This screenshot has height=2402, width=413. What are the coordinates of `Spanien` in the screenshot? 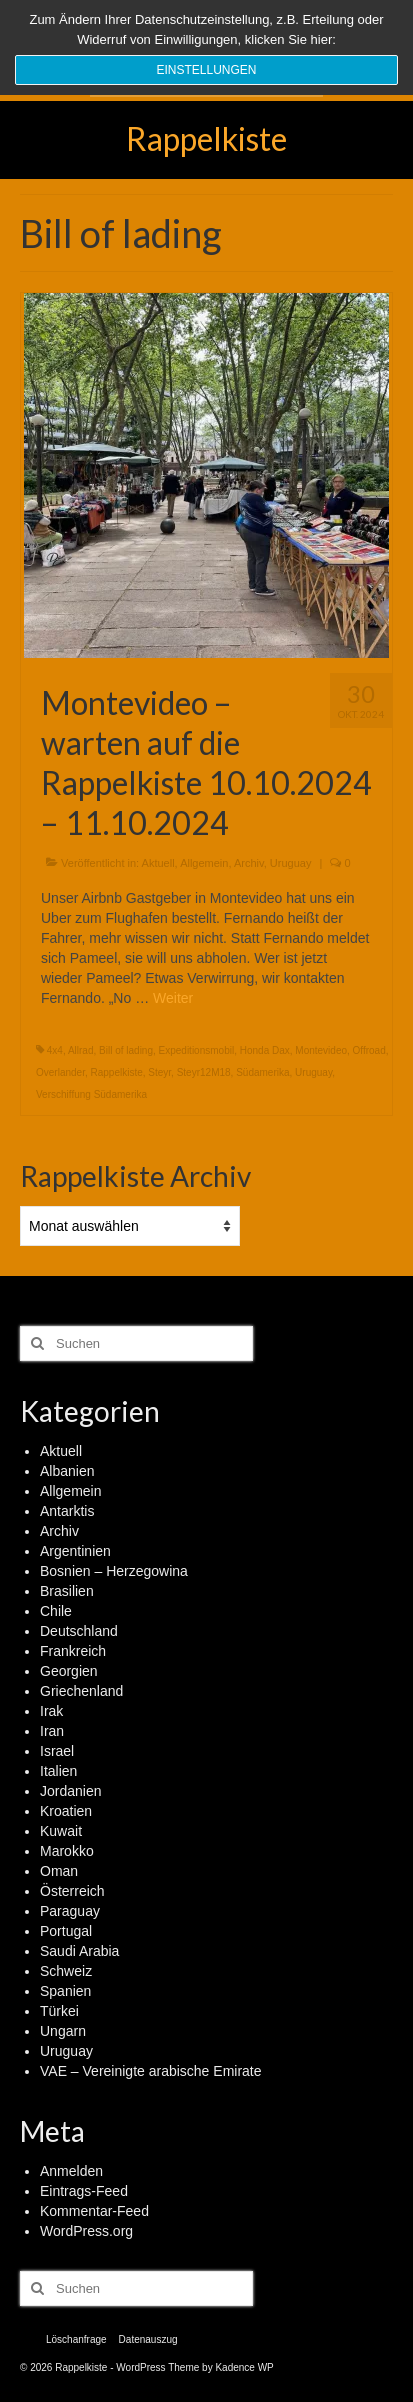 It's located at (65, 1991).